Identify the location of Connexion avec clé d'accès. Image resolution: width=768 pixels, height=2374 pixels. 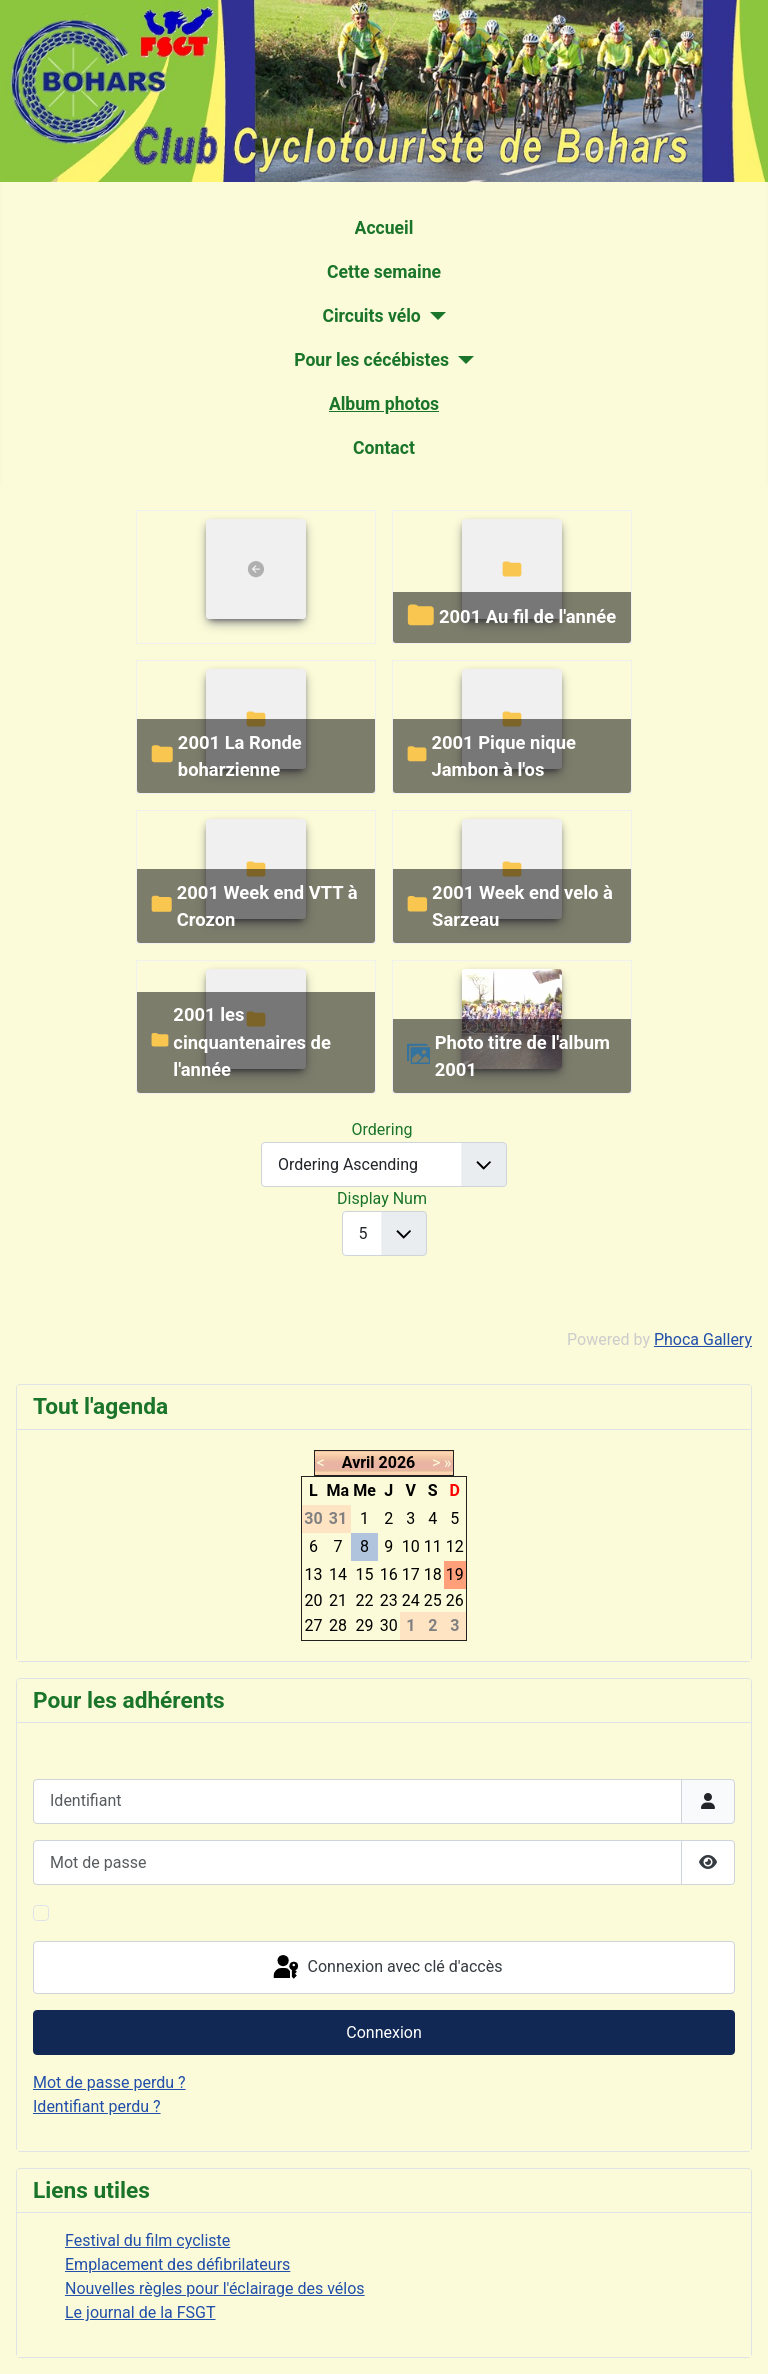
(386, 1968).